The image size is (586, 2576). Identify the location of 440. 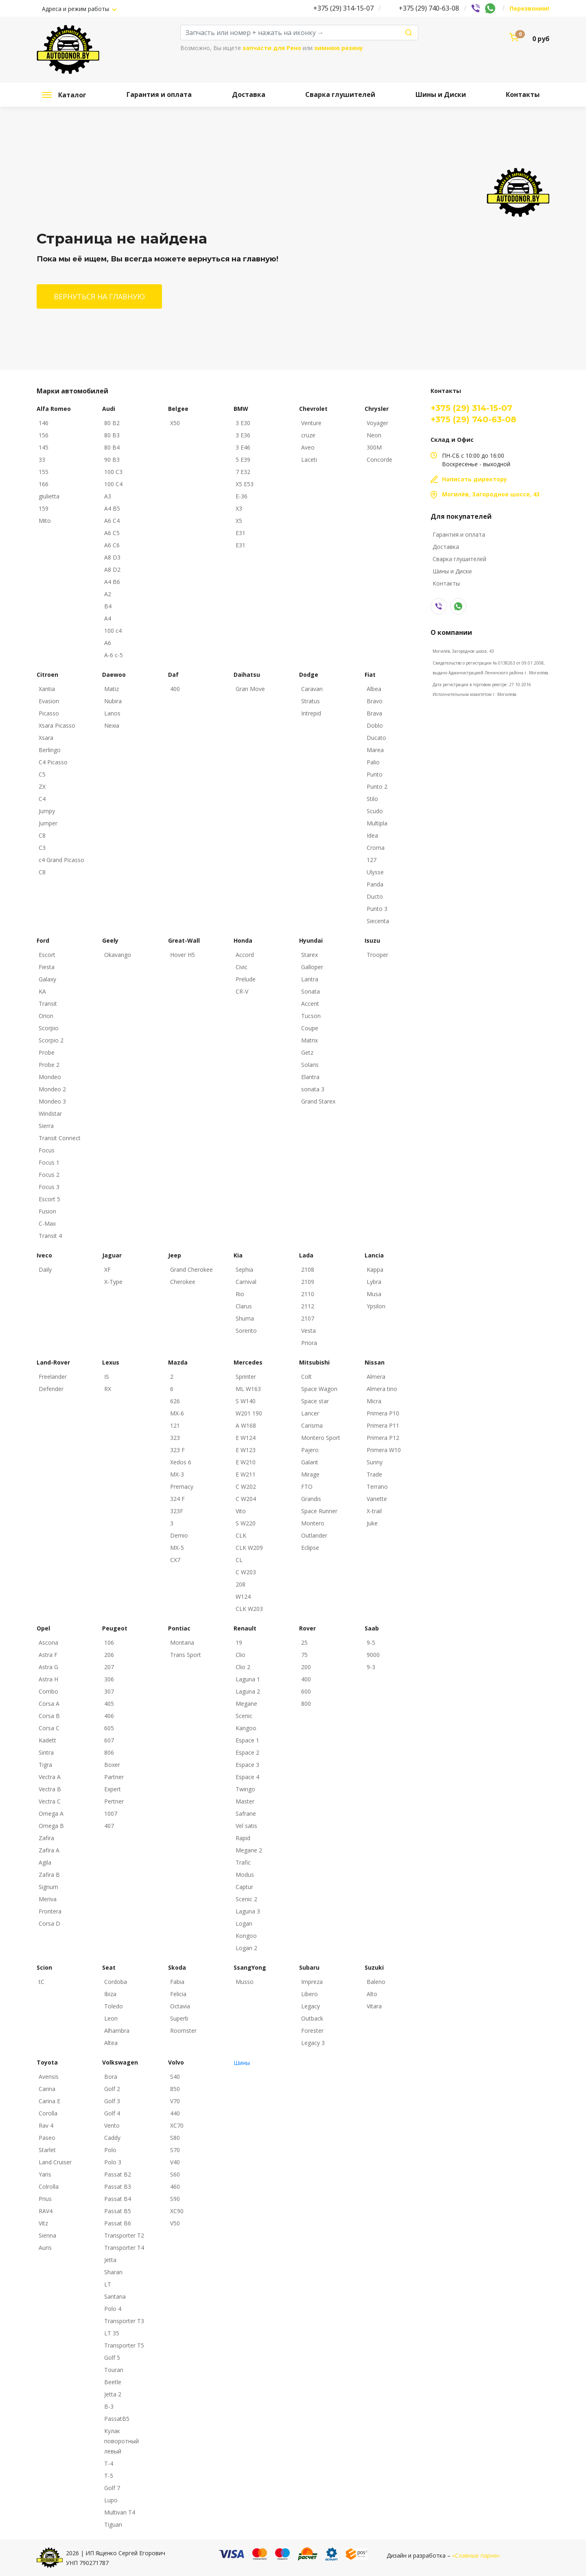
(175, 2113).